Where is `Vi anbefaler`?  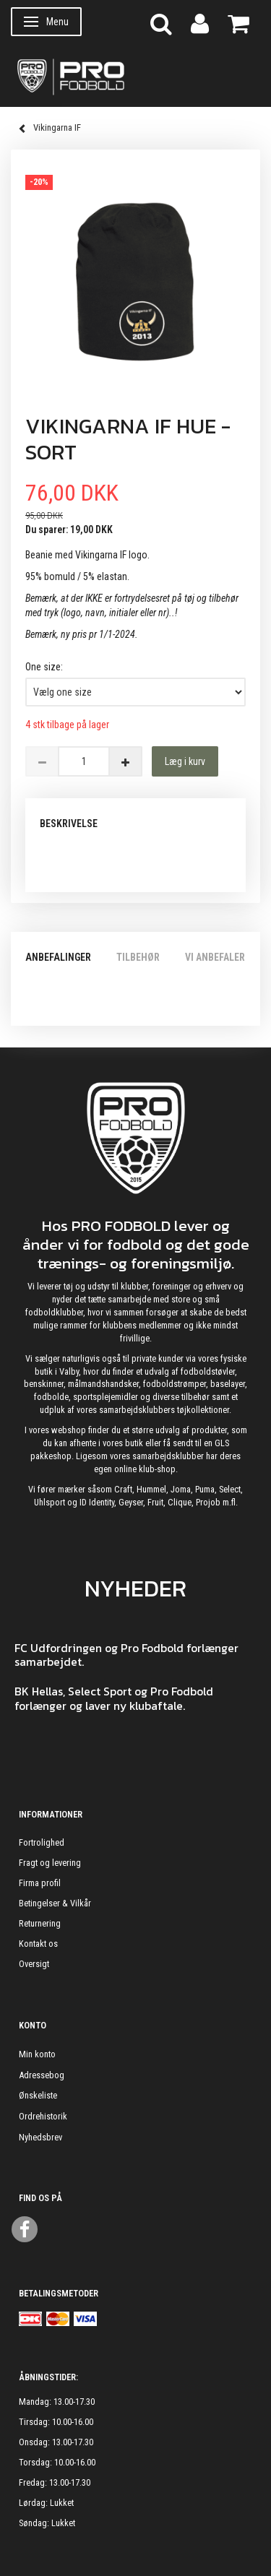 Vi anbefaler is located at coordinates (215, 957).